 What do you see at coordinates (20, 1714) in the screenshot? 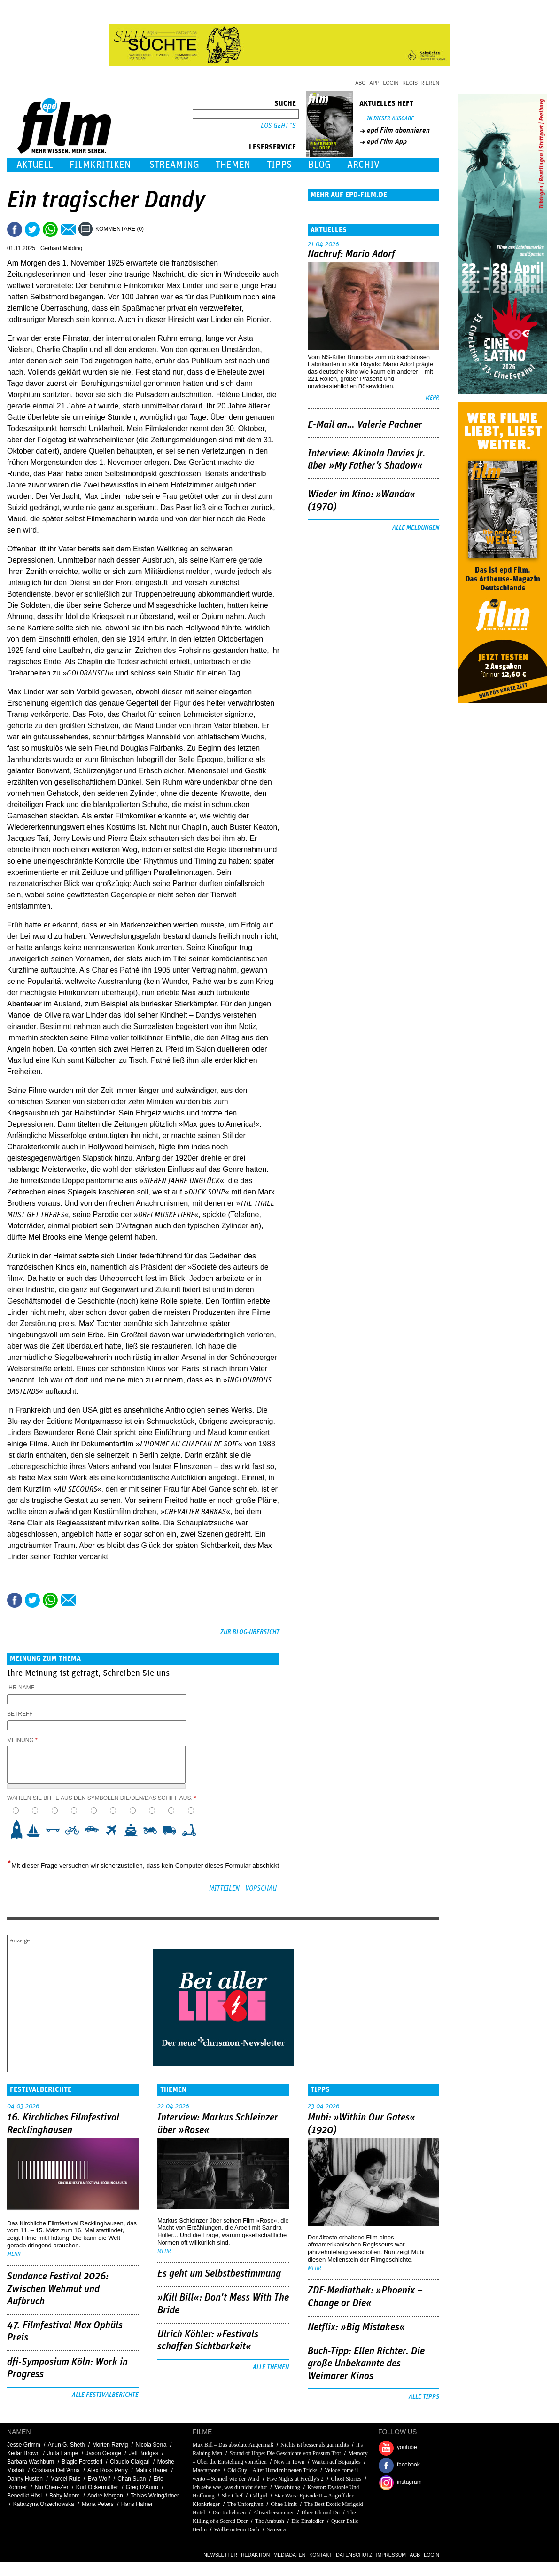
I see `Betreff` at bounding box center [20, 1714].